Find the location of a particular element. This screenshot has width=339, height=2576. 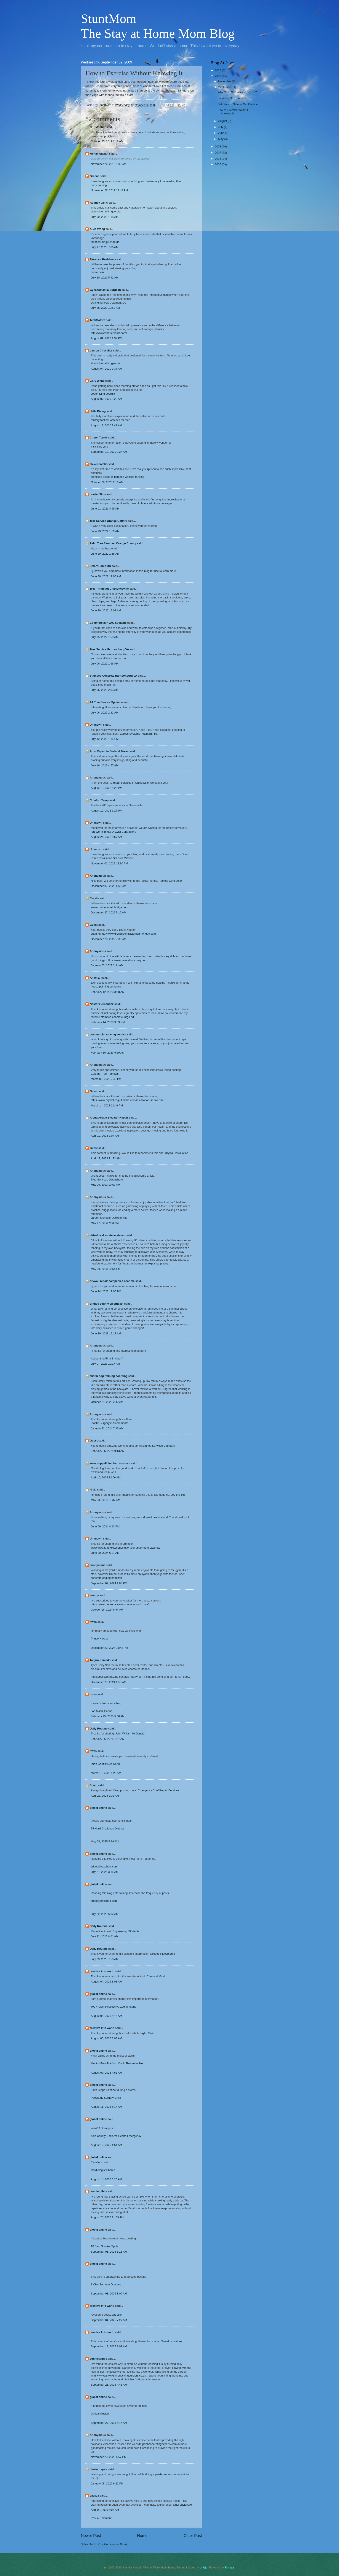

Optical Illusion is located at coordinates (100, 2413).